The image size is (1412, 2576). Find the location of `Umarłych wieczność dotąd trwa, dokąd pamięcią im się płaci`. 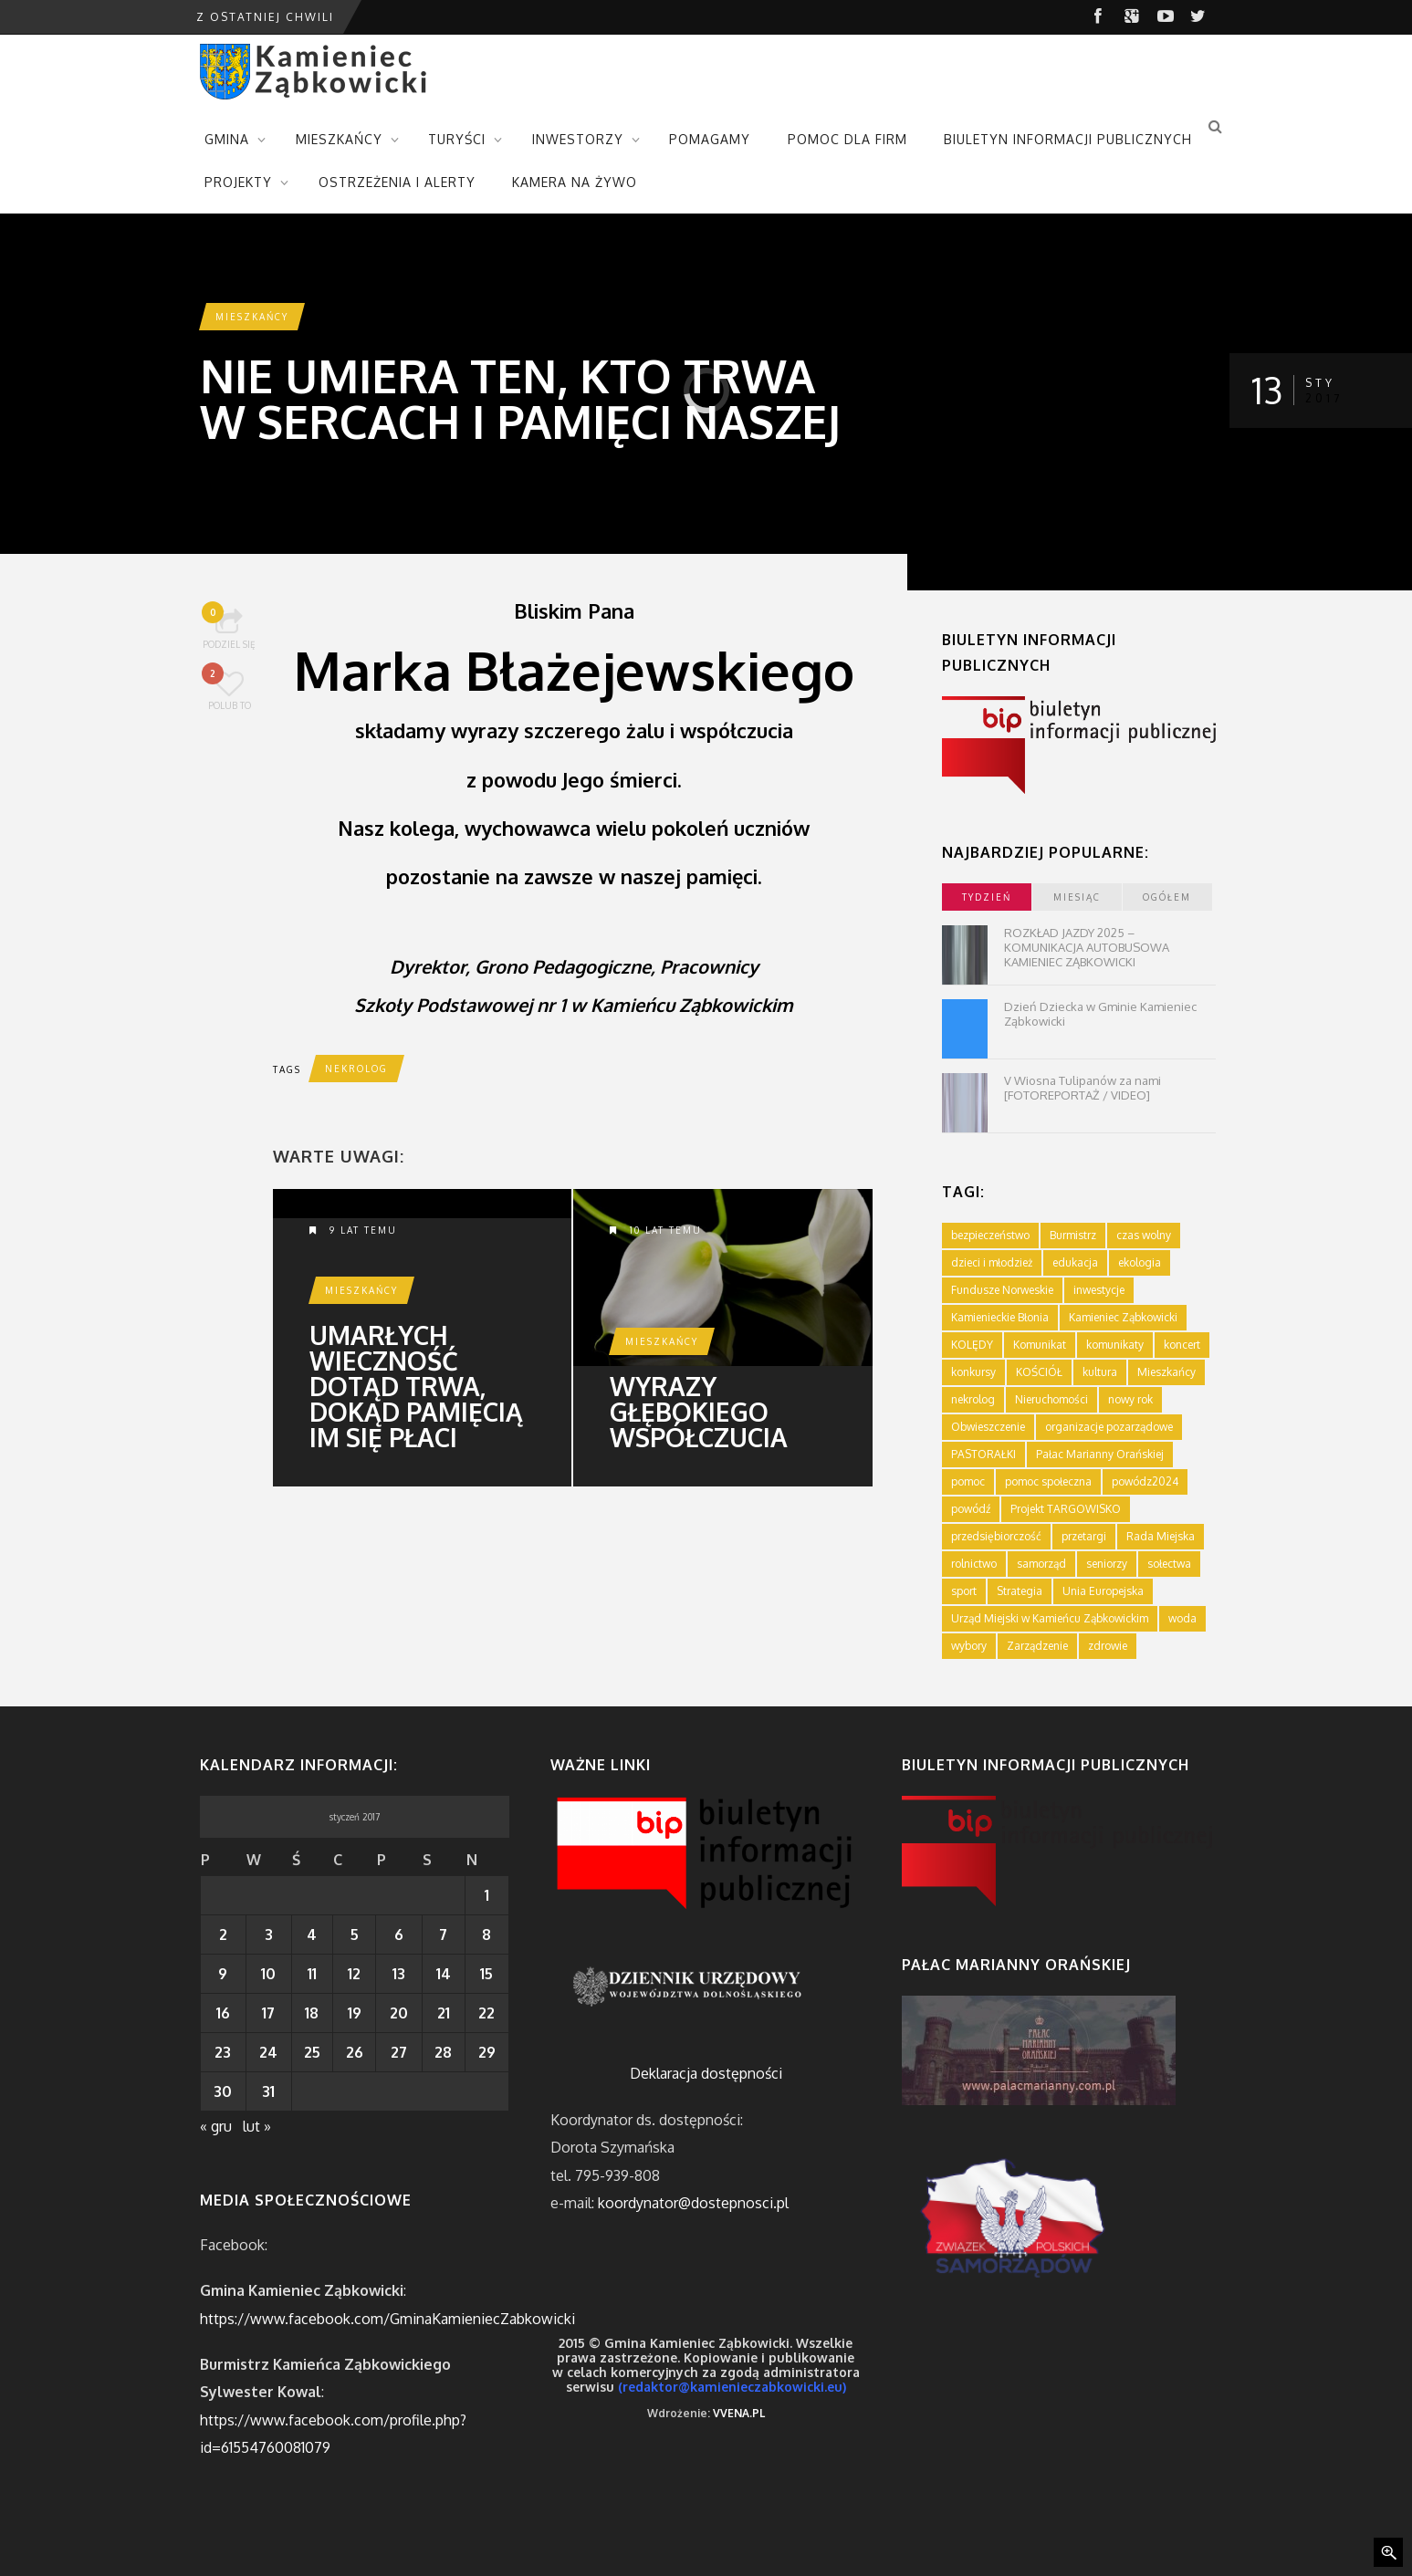

Umarłych wieczność dotąd trwa, dokąd pamięcią im się płaci is located at coordinates (416, 1386).